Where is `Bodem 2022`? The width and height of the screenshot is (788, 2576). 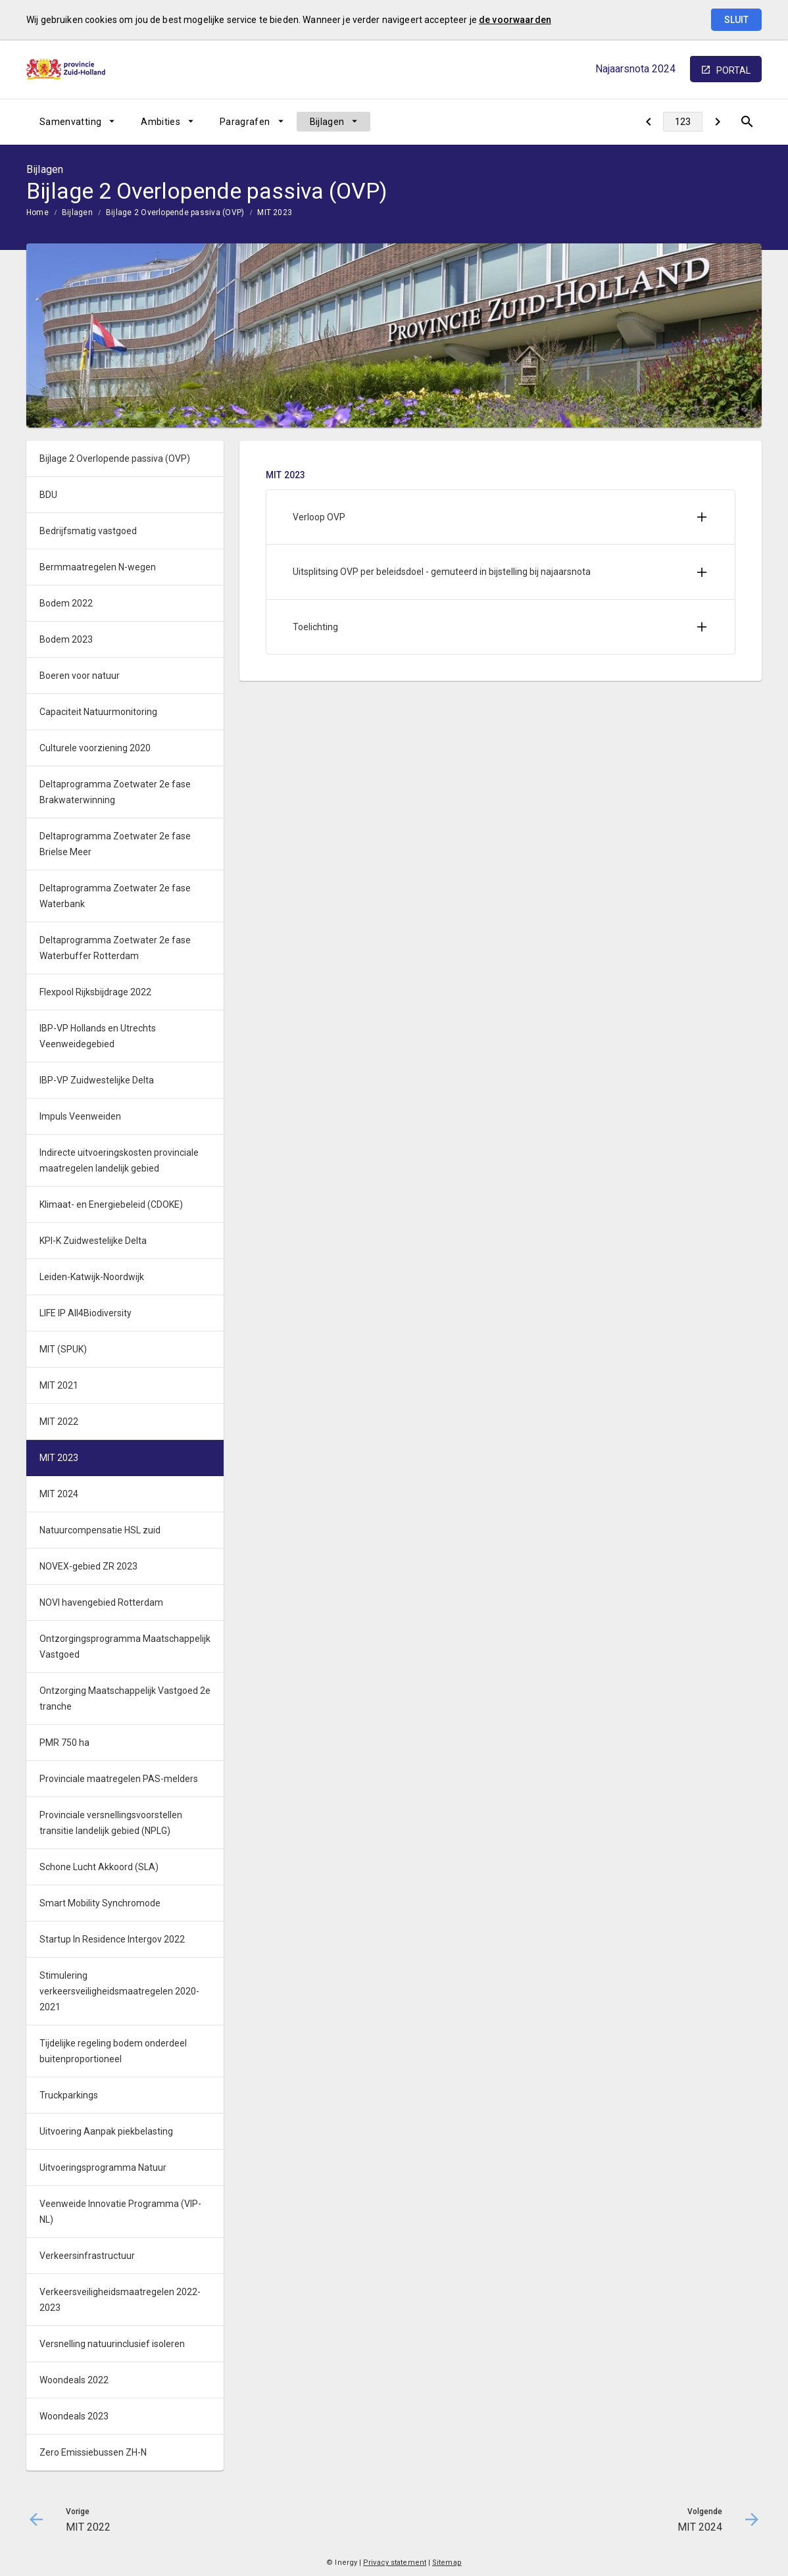 Bodem 2022 is located at coordinates (66, 603).